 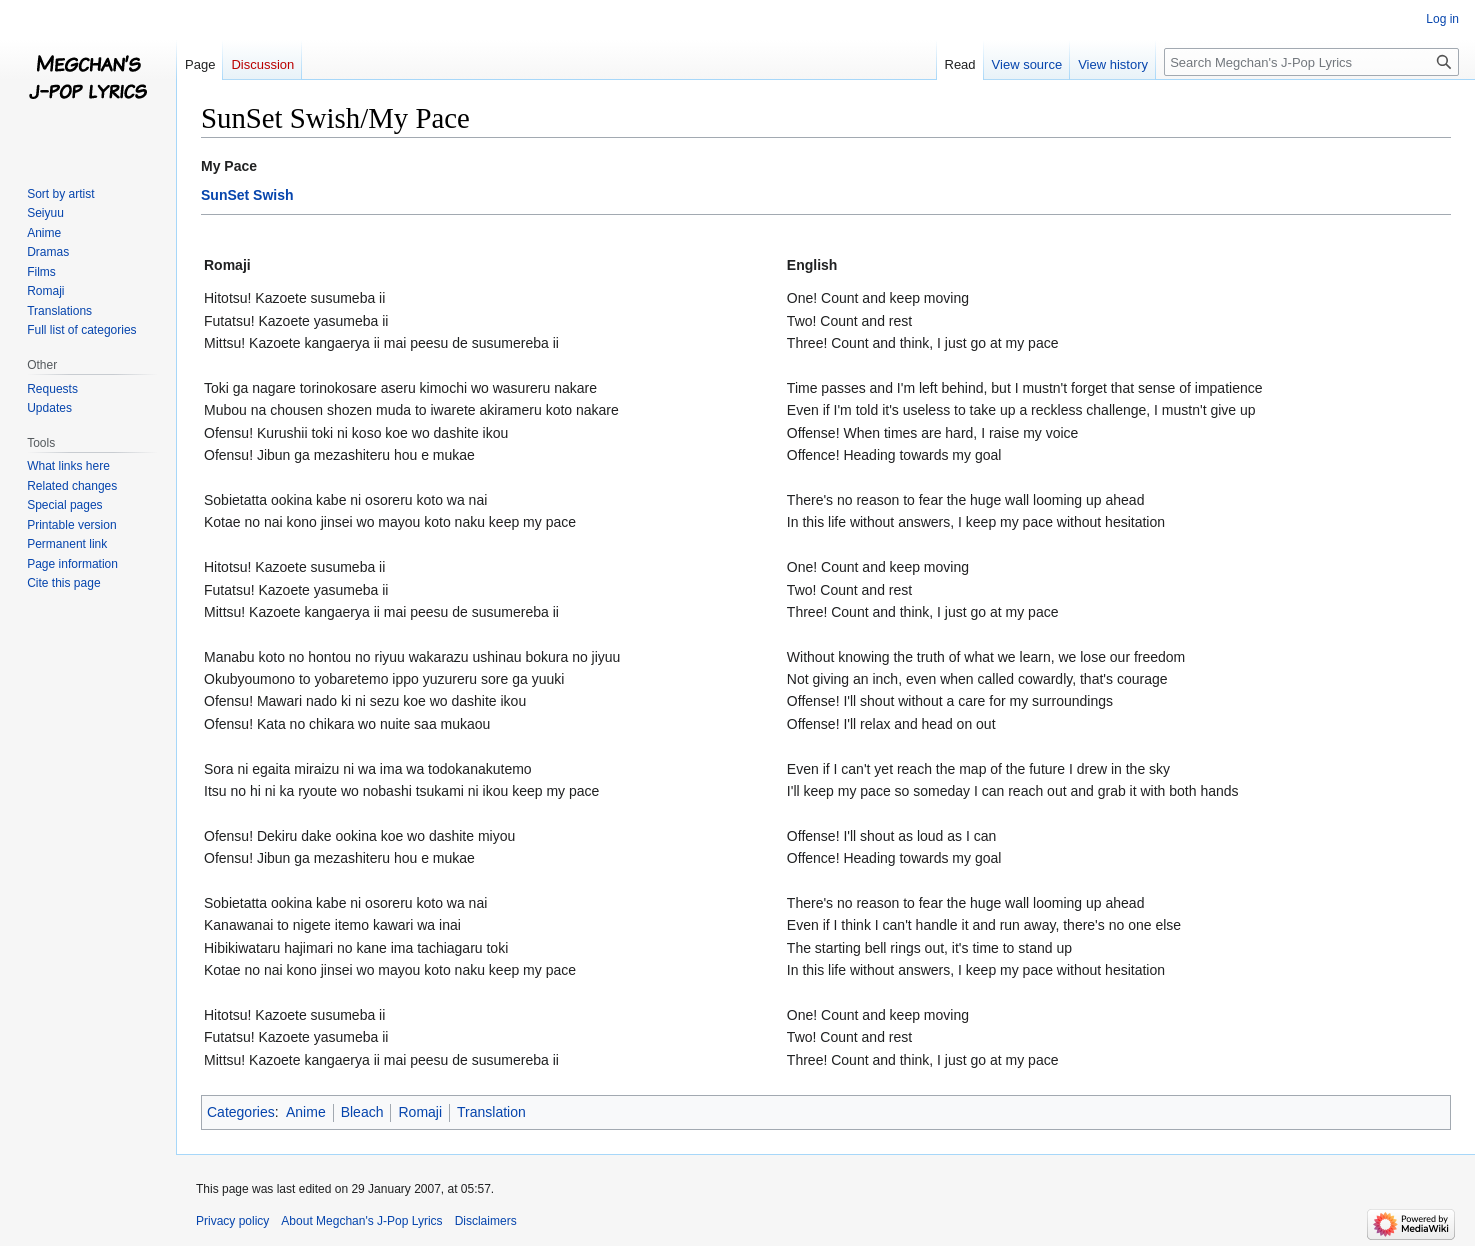 I want to click on About Megchan's J-Pop Lyrics, so click(x=361, y=1221).